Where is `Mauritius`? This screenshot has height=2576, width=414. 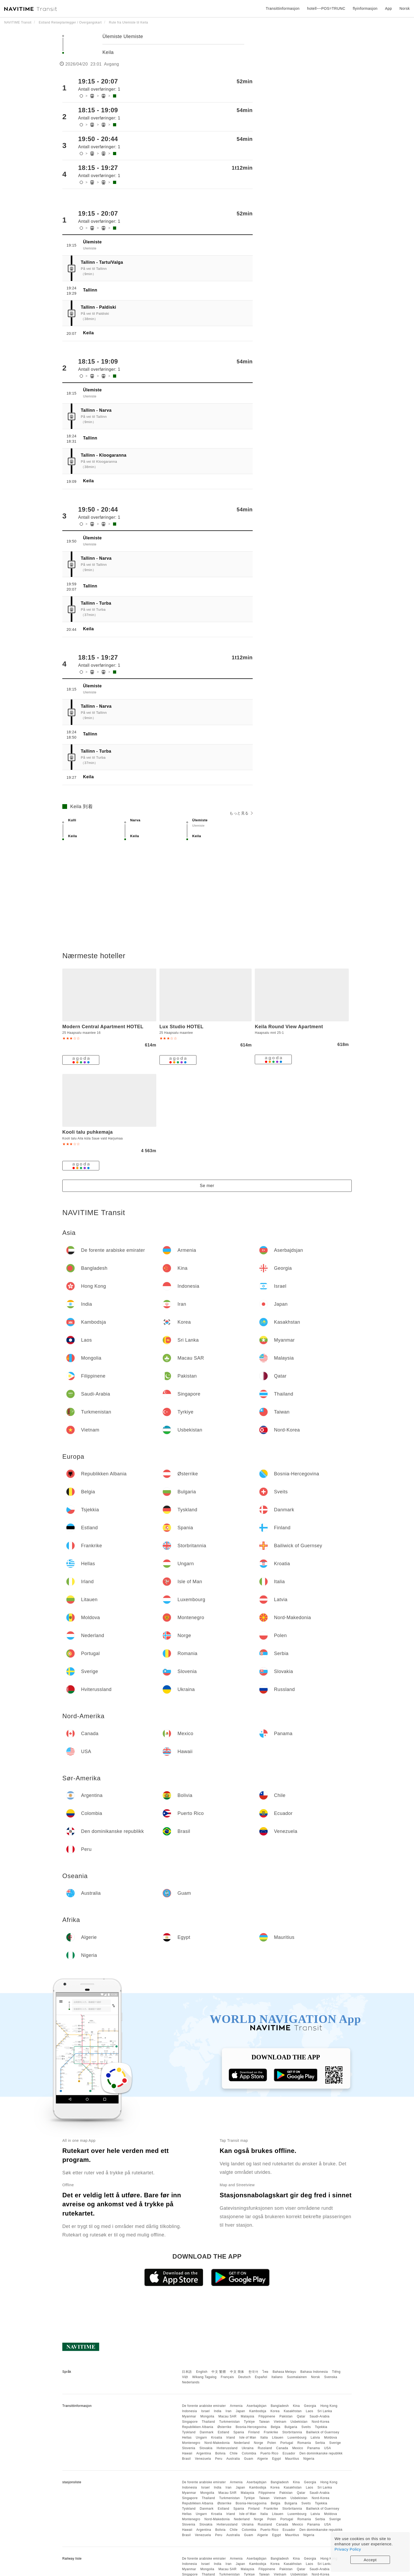 Mauritius is located at coordinates (292, 2459).